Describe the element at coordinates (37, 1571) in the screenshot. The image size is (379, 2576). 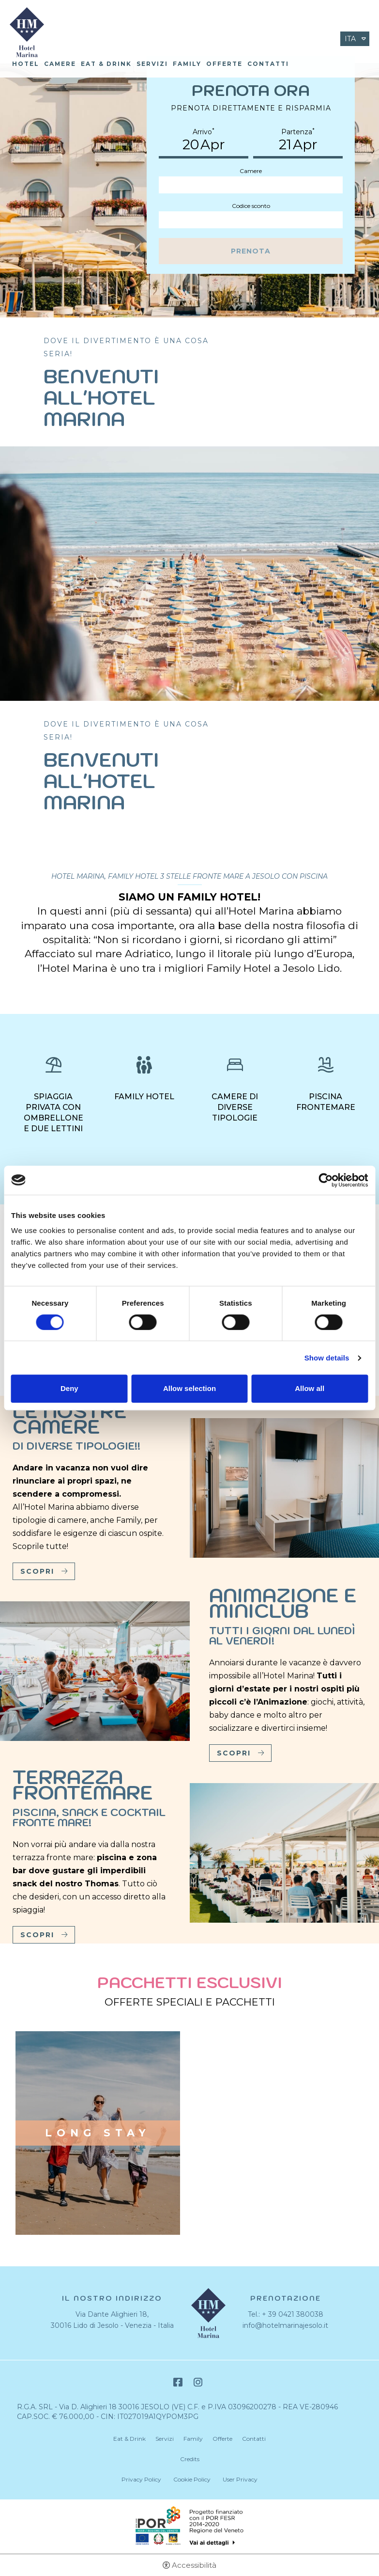
I see `Scopri` at that location.